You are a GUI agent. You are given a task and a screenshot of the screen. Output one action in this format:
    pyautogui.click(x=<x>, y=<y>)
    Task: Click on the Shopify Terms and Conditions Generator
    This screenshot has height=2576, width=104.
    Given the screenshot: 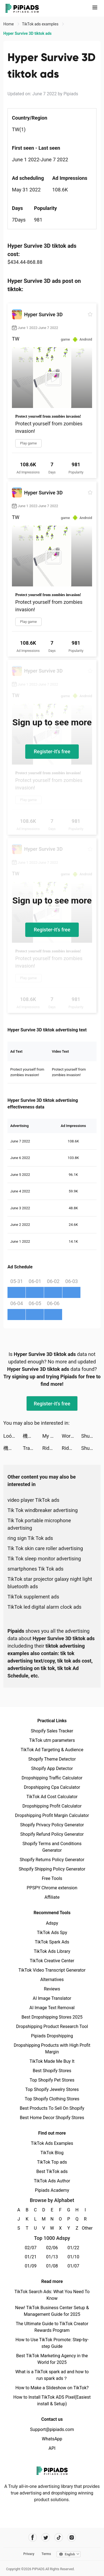 What is the action you would take?
    pyautogui.click(x=52, y=1847)
    